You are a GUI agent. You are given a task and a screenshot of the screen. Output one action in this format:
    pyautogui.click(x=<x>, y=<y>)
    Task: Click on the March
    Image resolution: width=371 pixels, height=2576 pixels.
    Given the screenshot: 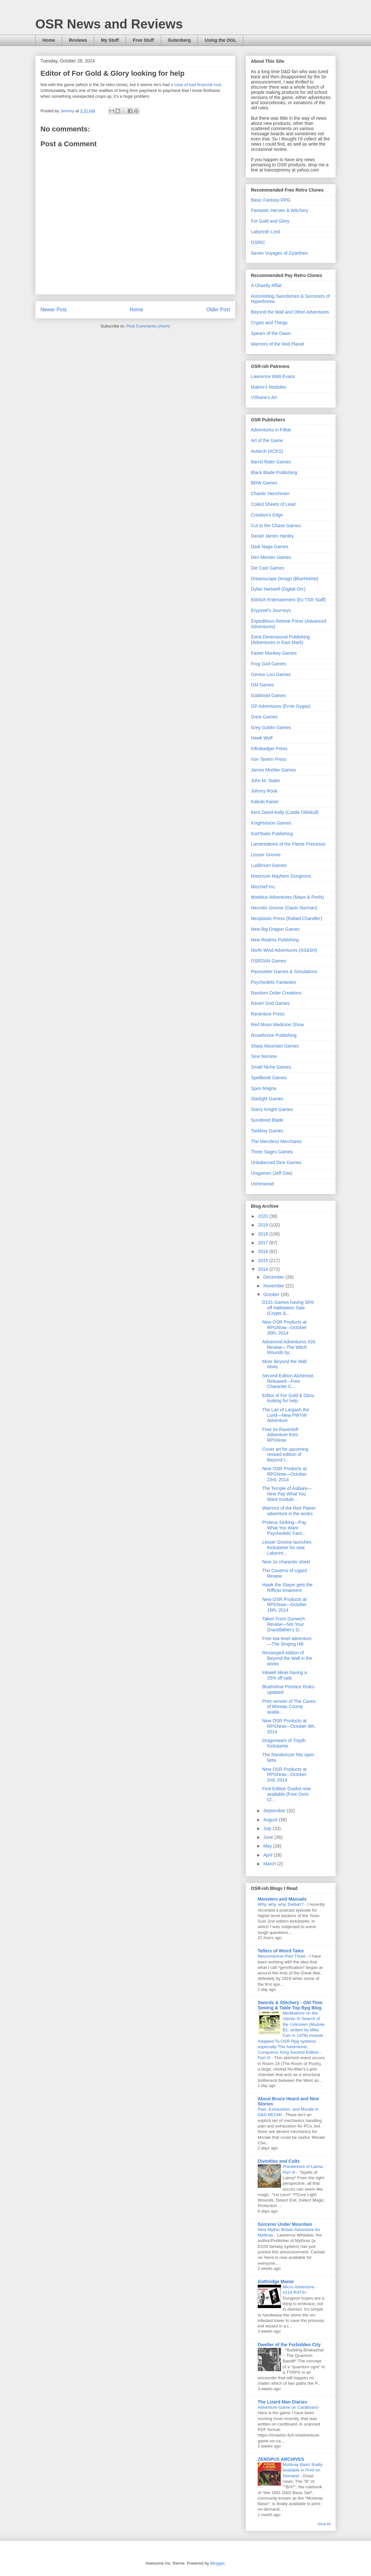 What is the action you would take?
    pyautogui.click(x=270, y=1863)
    